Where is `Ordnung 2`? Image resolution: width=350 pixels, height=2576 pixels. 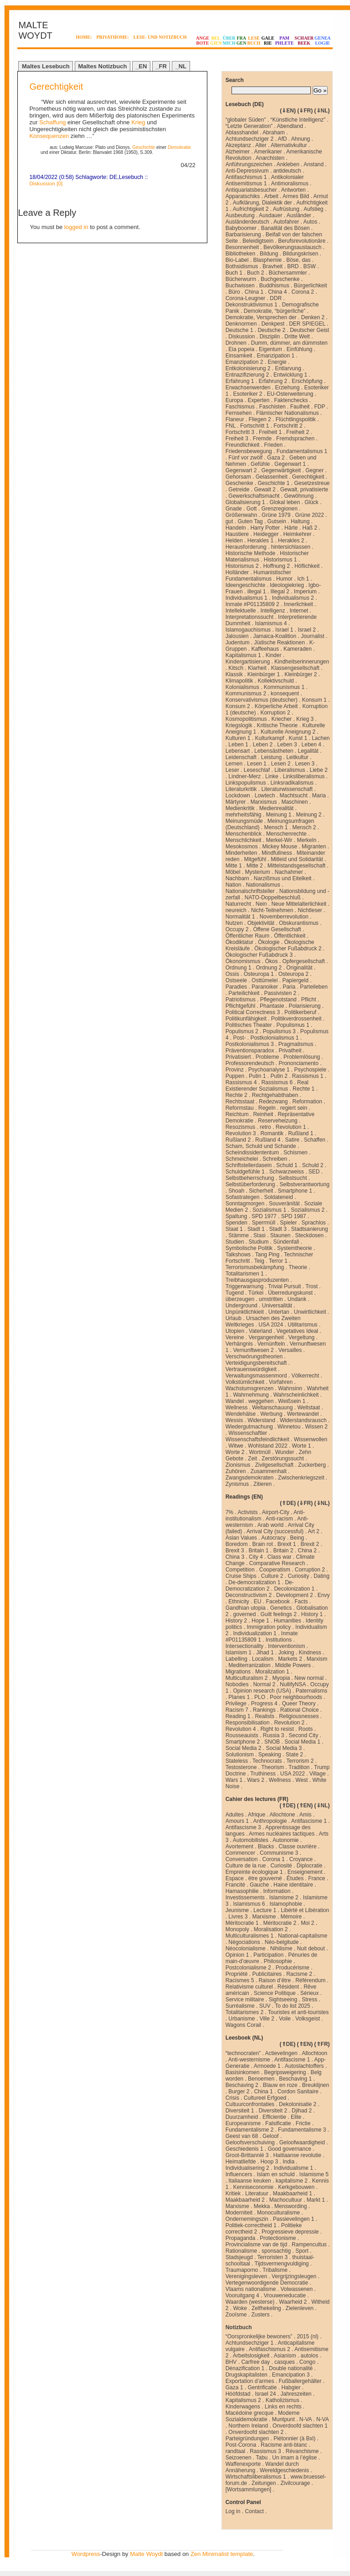
Ordnung 2 is located at coordinates (269, 967).